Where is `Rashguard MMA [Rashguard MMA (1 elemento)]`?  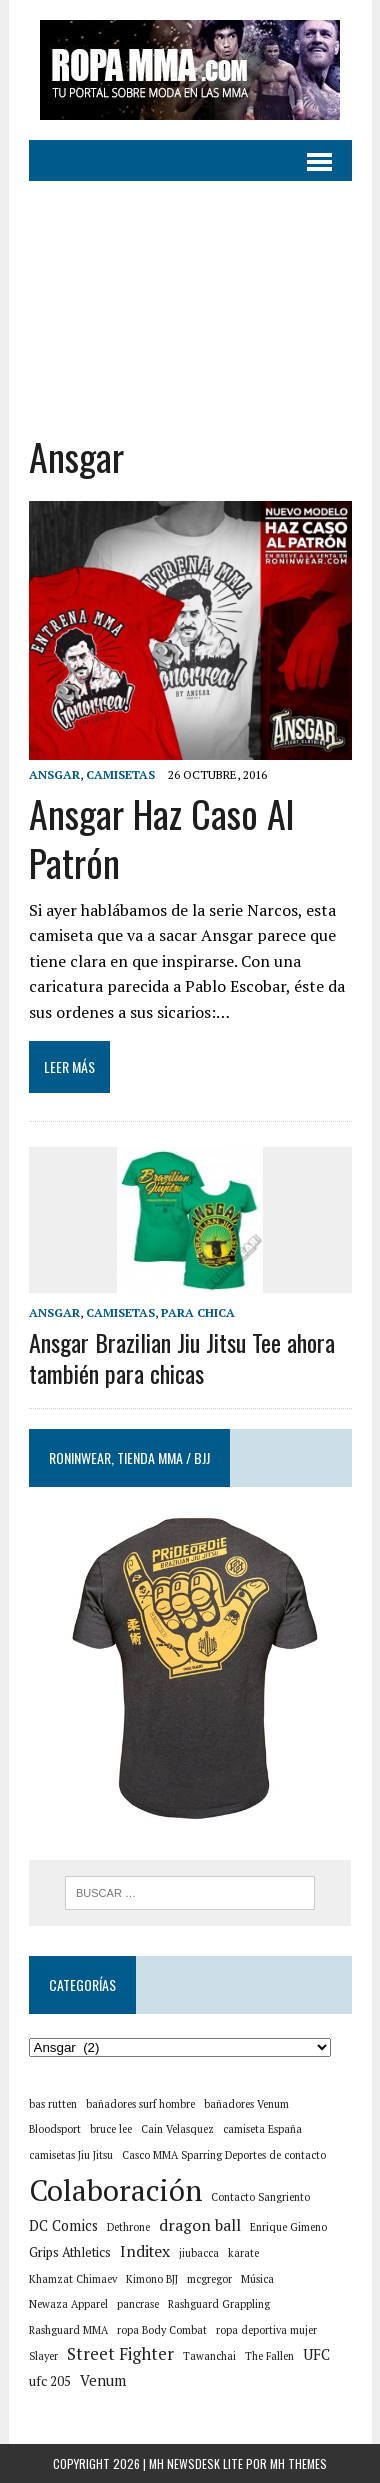
Rashguard MMA [Rashguard MMA (1 elemento)] is located at coordinates (68, 2330).